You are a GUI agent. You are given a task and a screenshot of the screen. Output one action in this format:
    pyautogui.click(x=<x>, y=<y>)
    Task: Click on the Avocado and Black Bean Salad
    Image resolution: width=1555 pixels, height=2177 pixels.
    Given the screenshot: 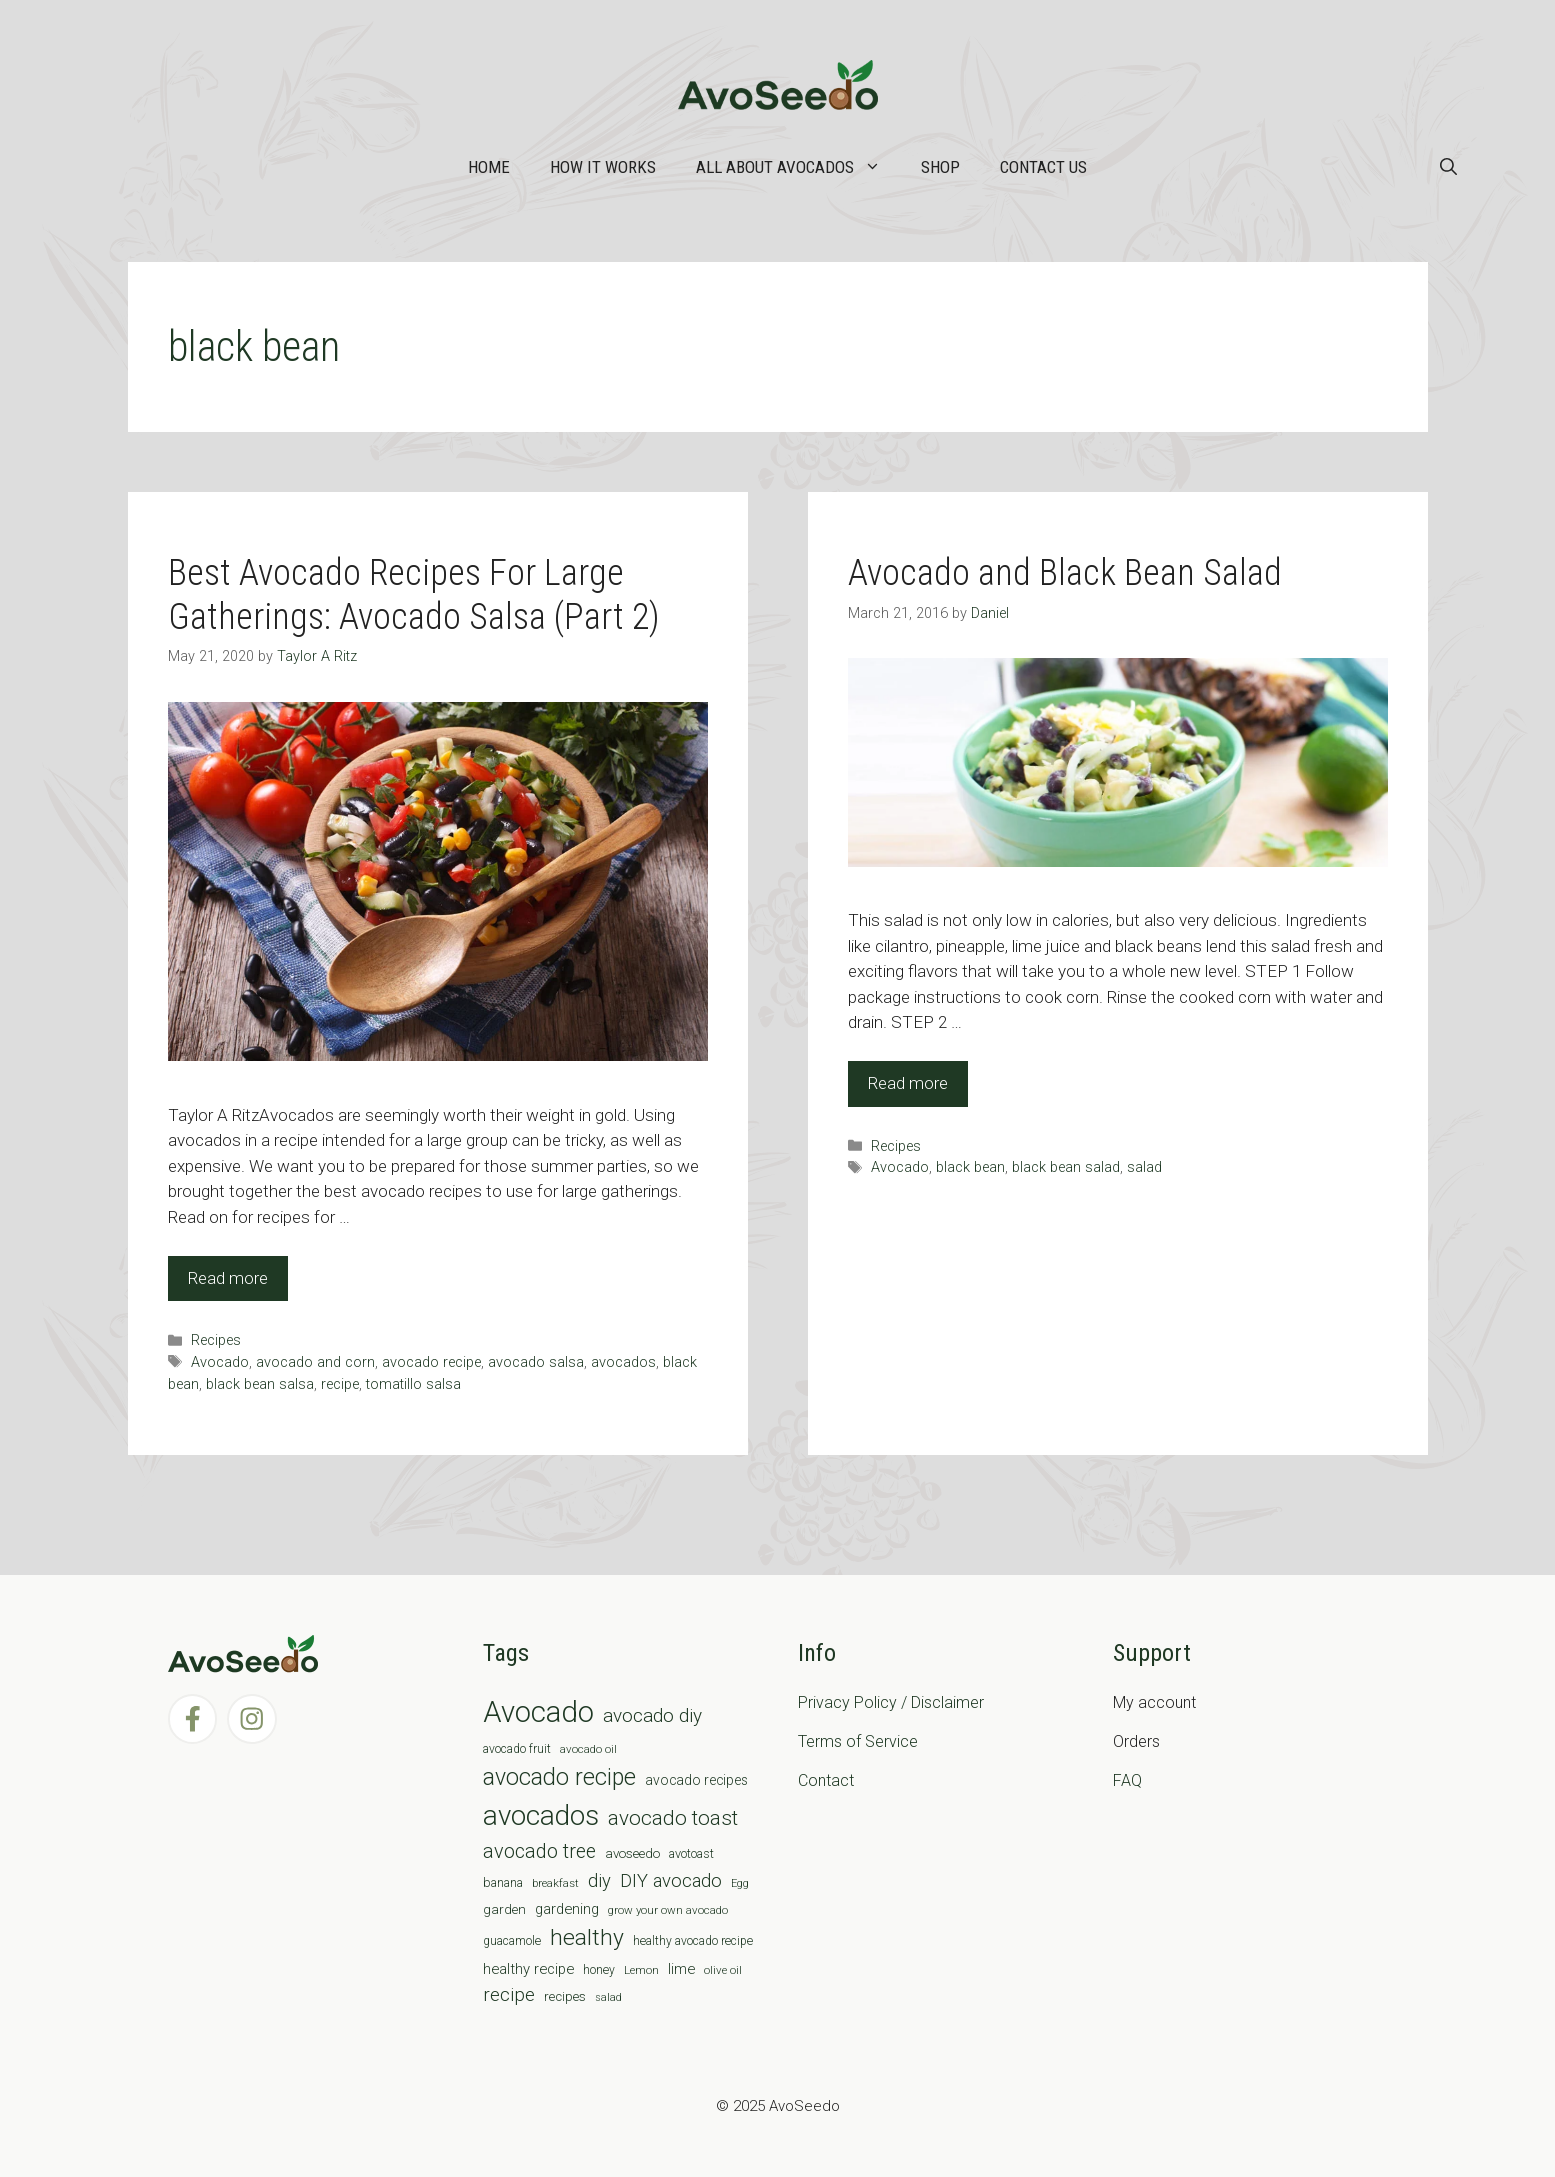 What is the action you would take?
    pyautogui.click(x=1065, y=573)
    